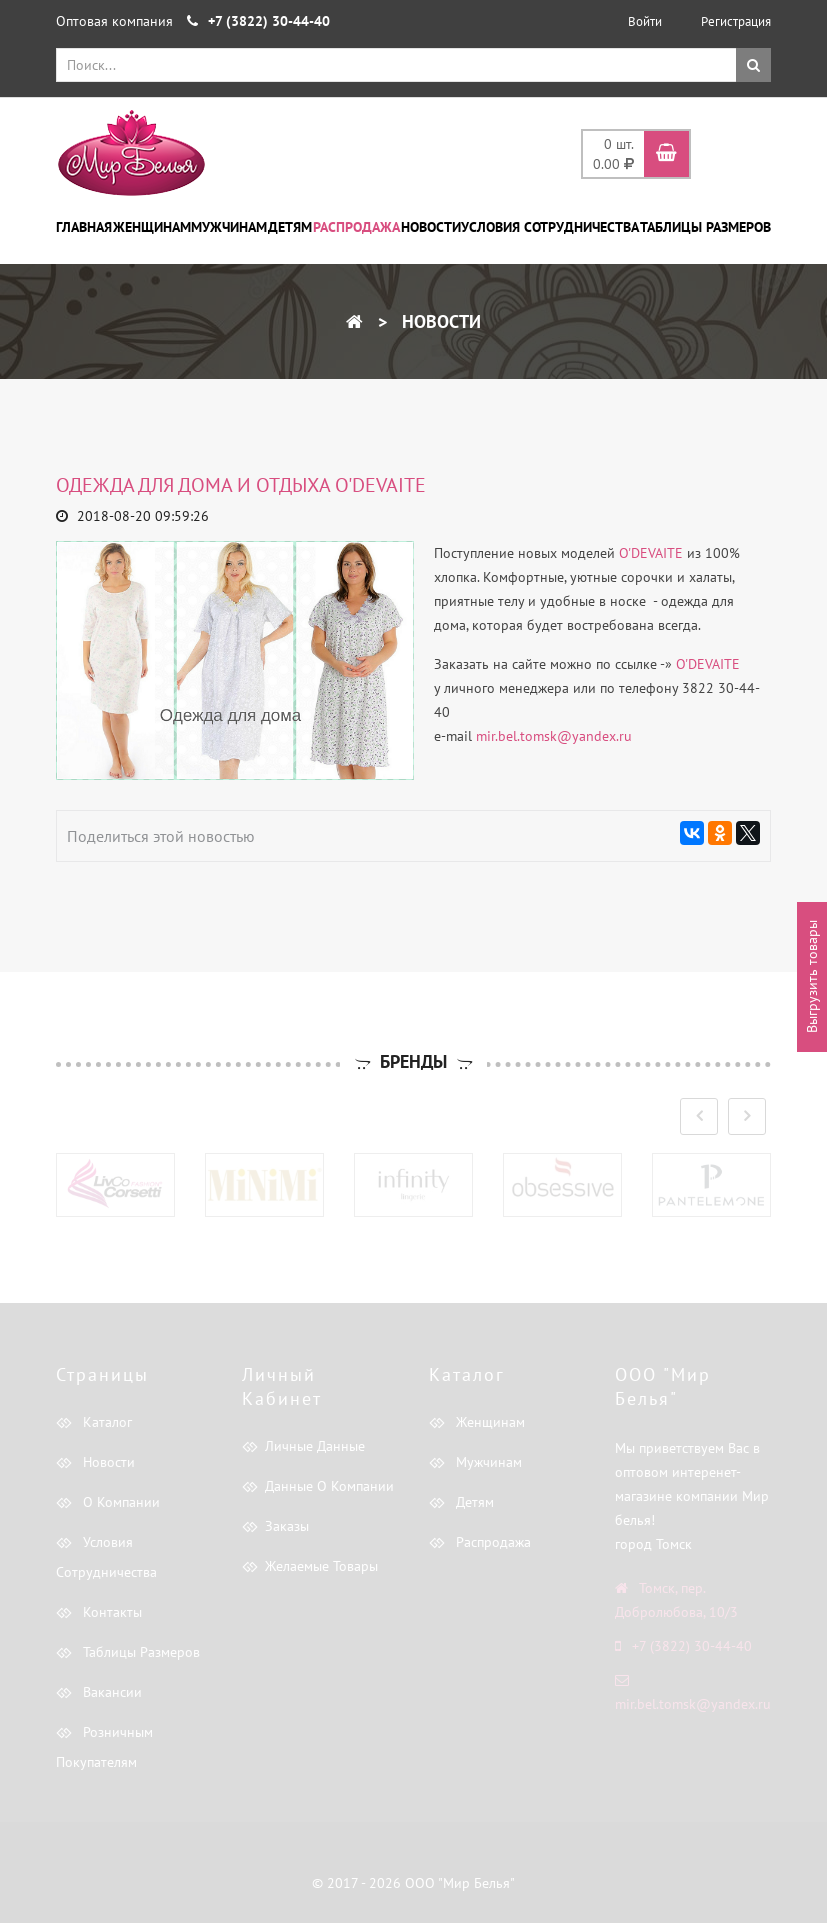  I want to click on Условия сотрудничества, so click(550, 227).